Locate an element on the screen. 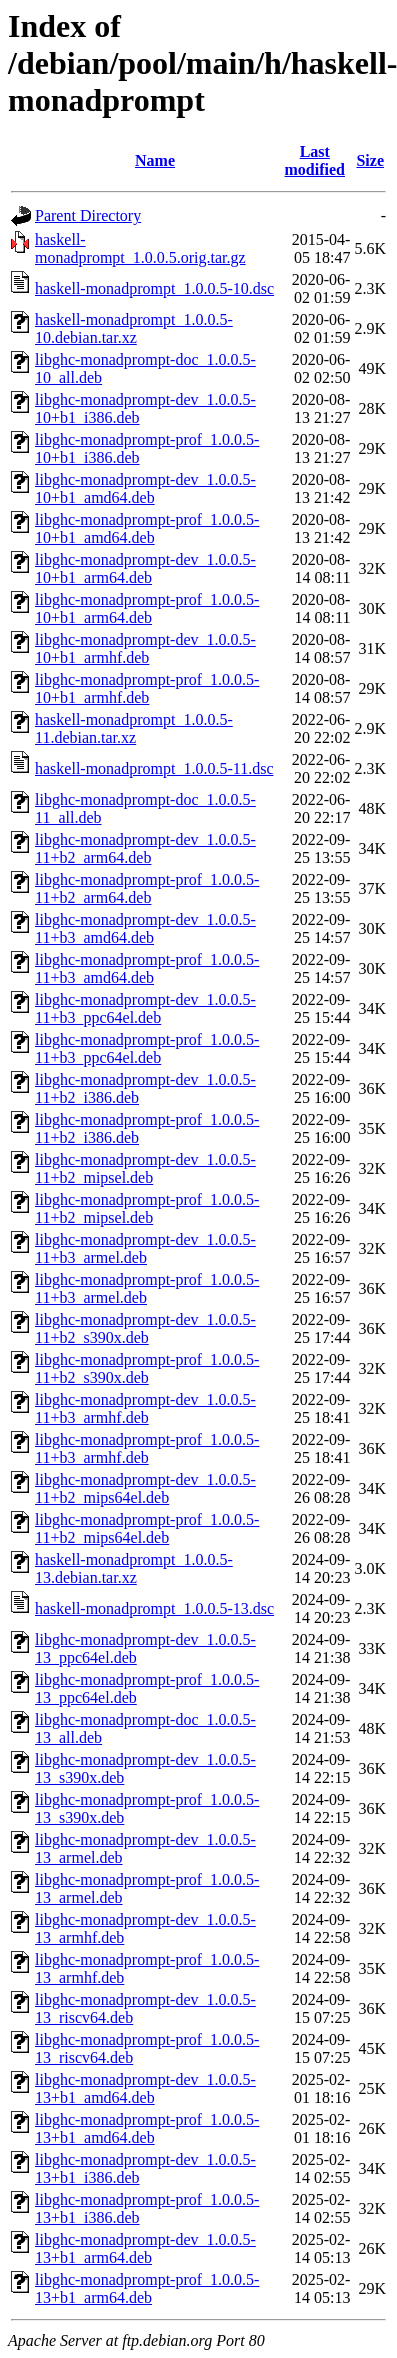  libghc-monadprompt-dev_1.0.0.5-11+b2_s390x.deb is located at coordinates (145, 1328).